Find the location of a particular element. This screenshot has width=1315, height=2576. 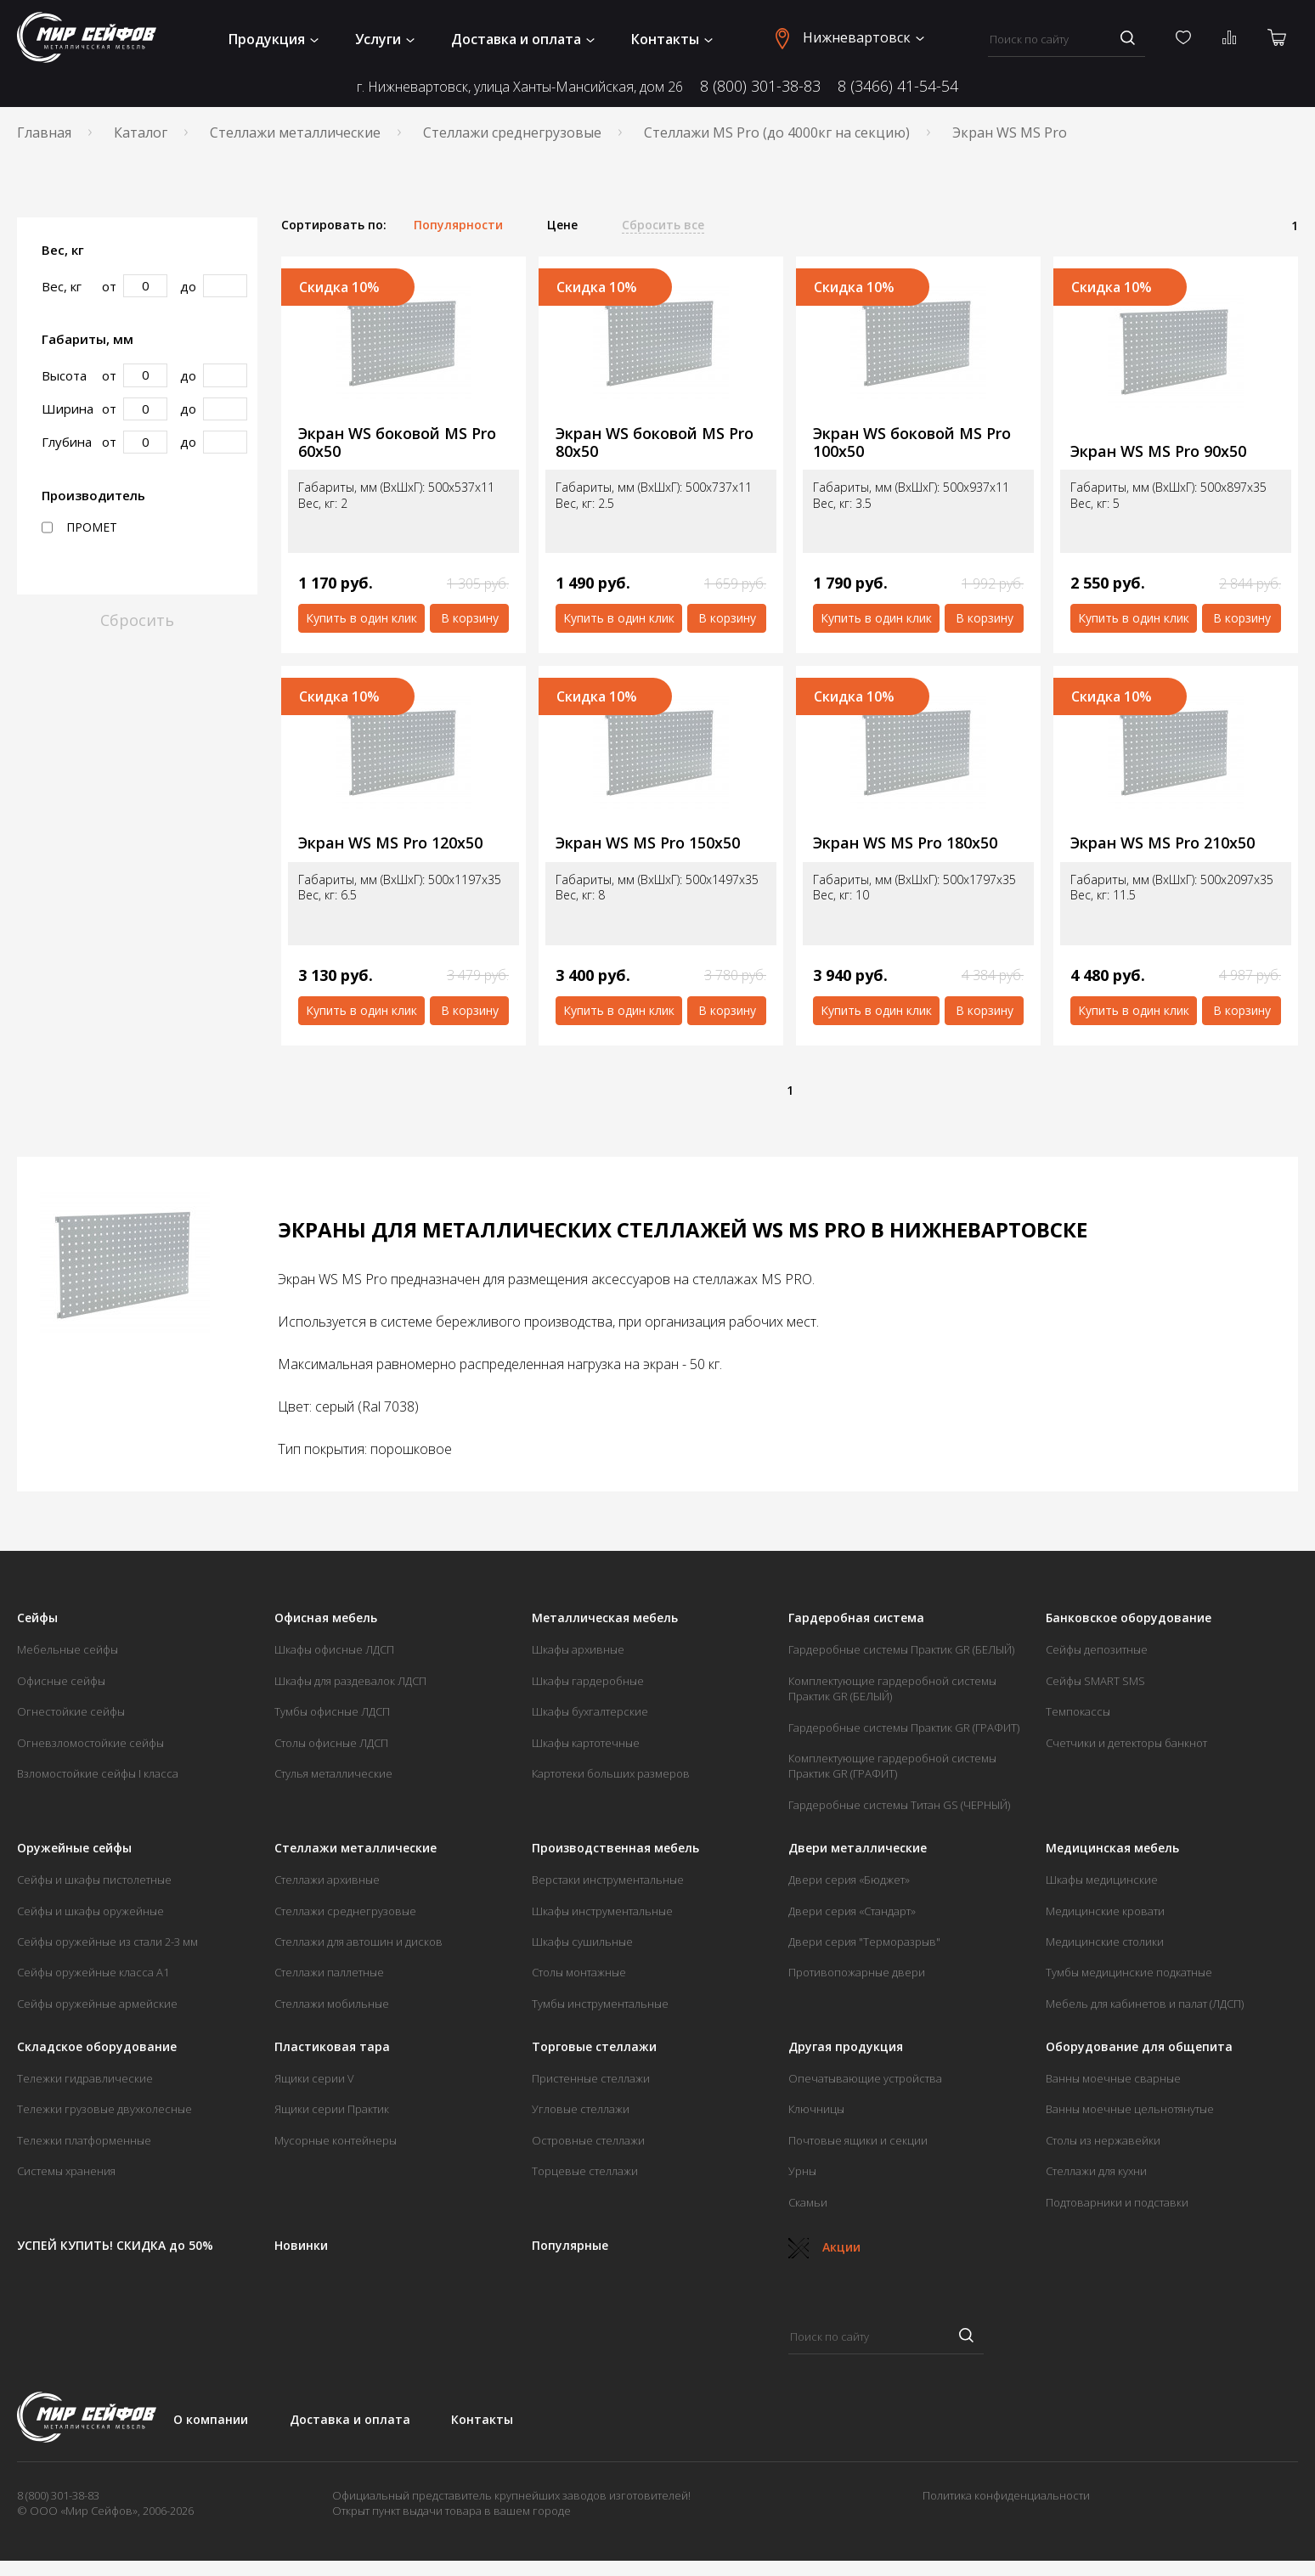

Торцевые стеллажи is located at coordinates (585, 2171).